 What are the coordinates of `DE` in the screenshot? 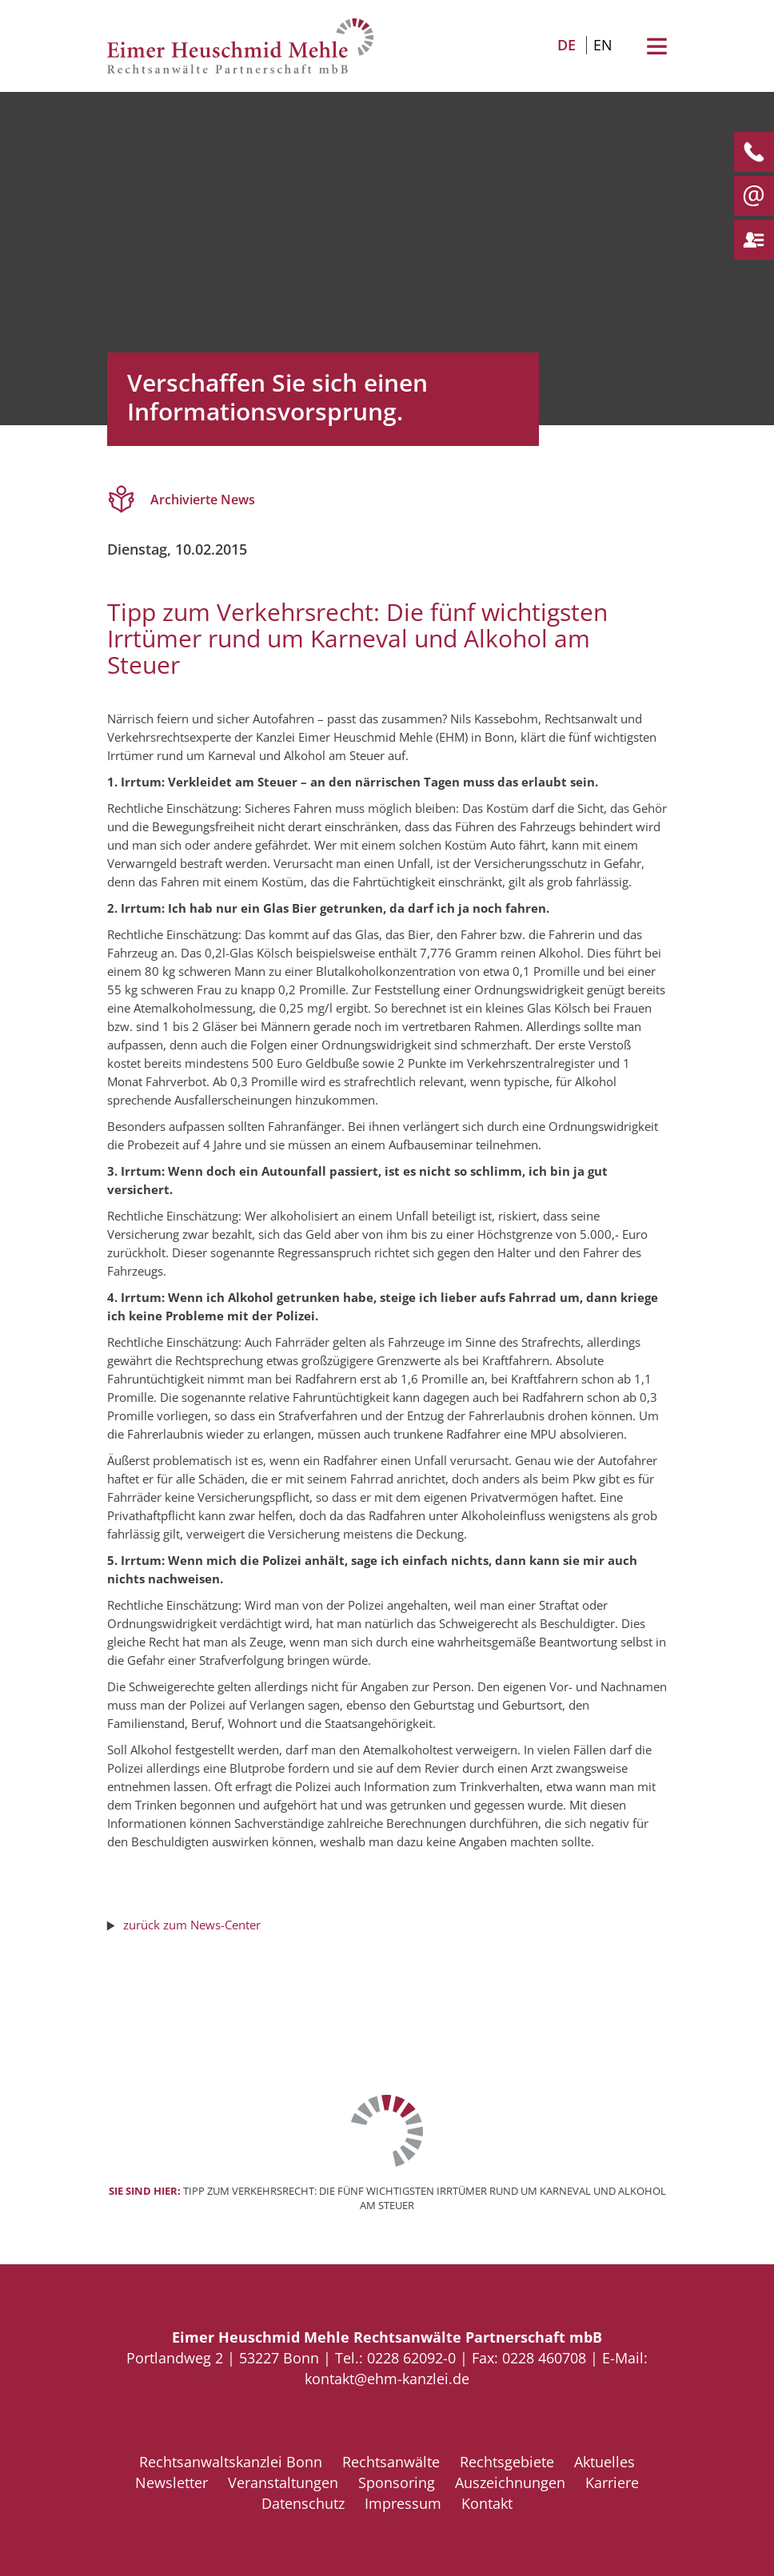 It's located at (566, 44).